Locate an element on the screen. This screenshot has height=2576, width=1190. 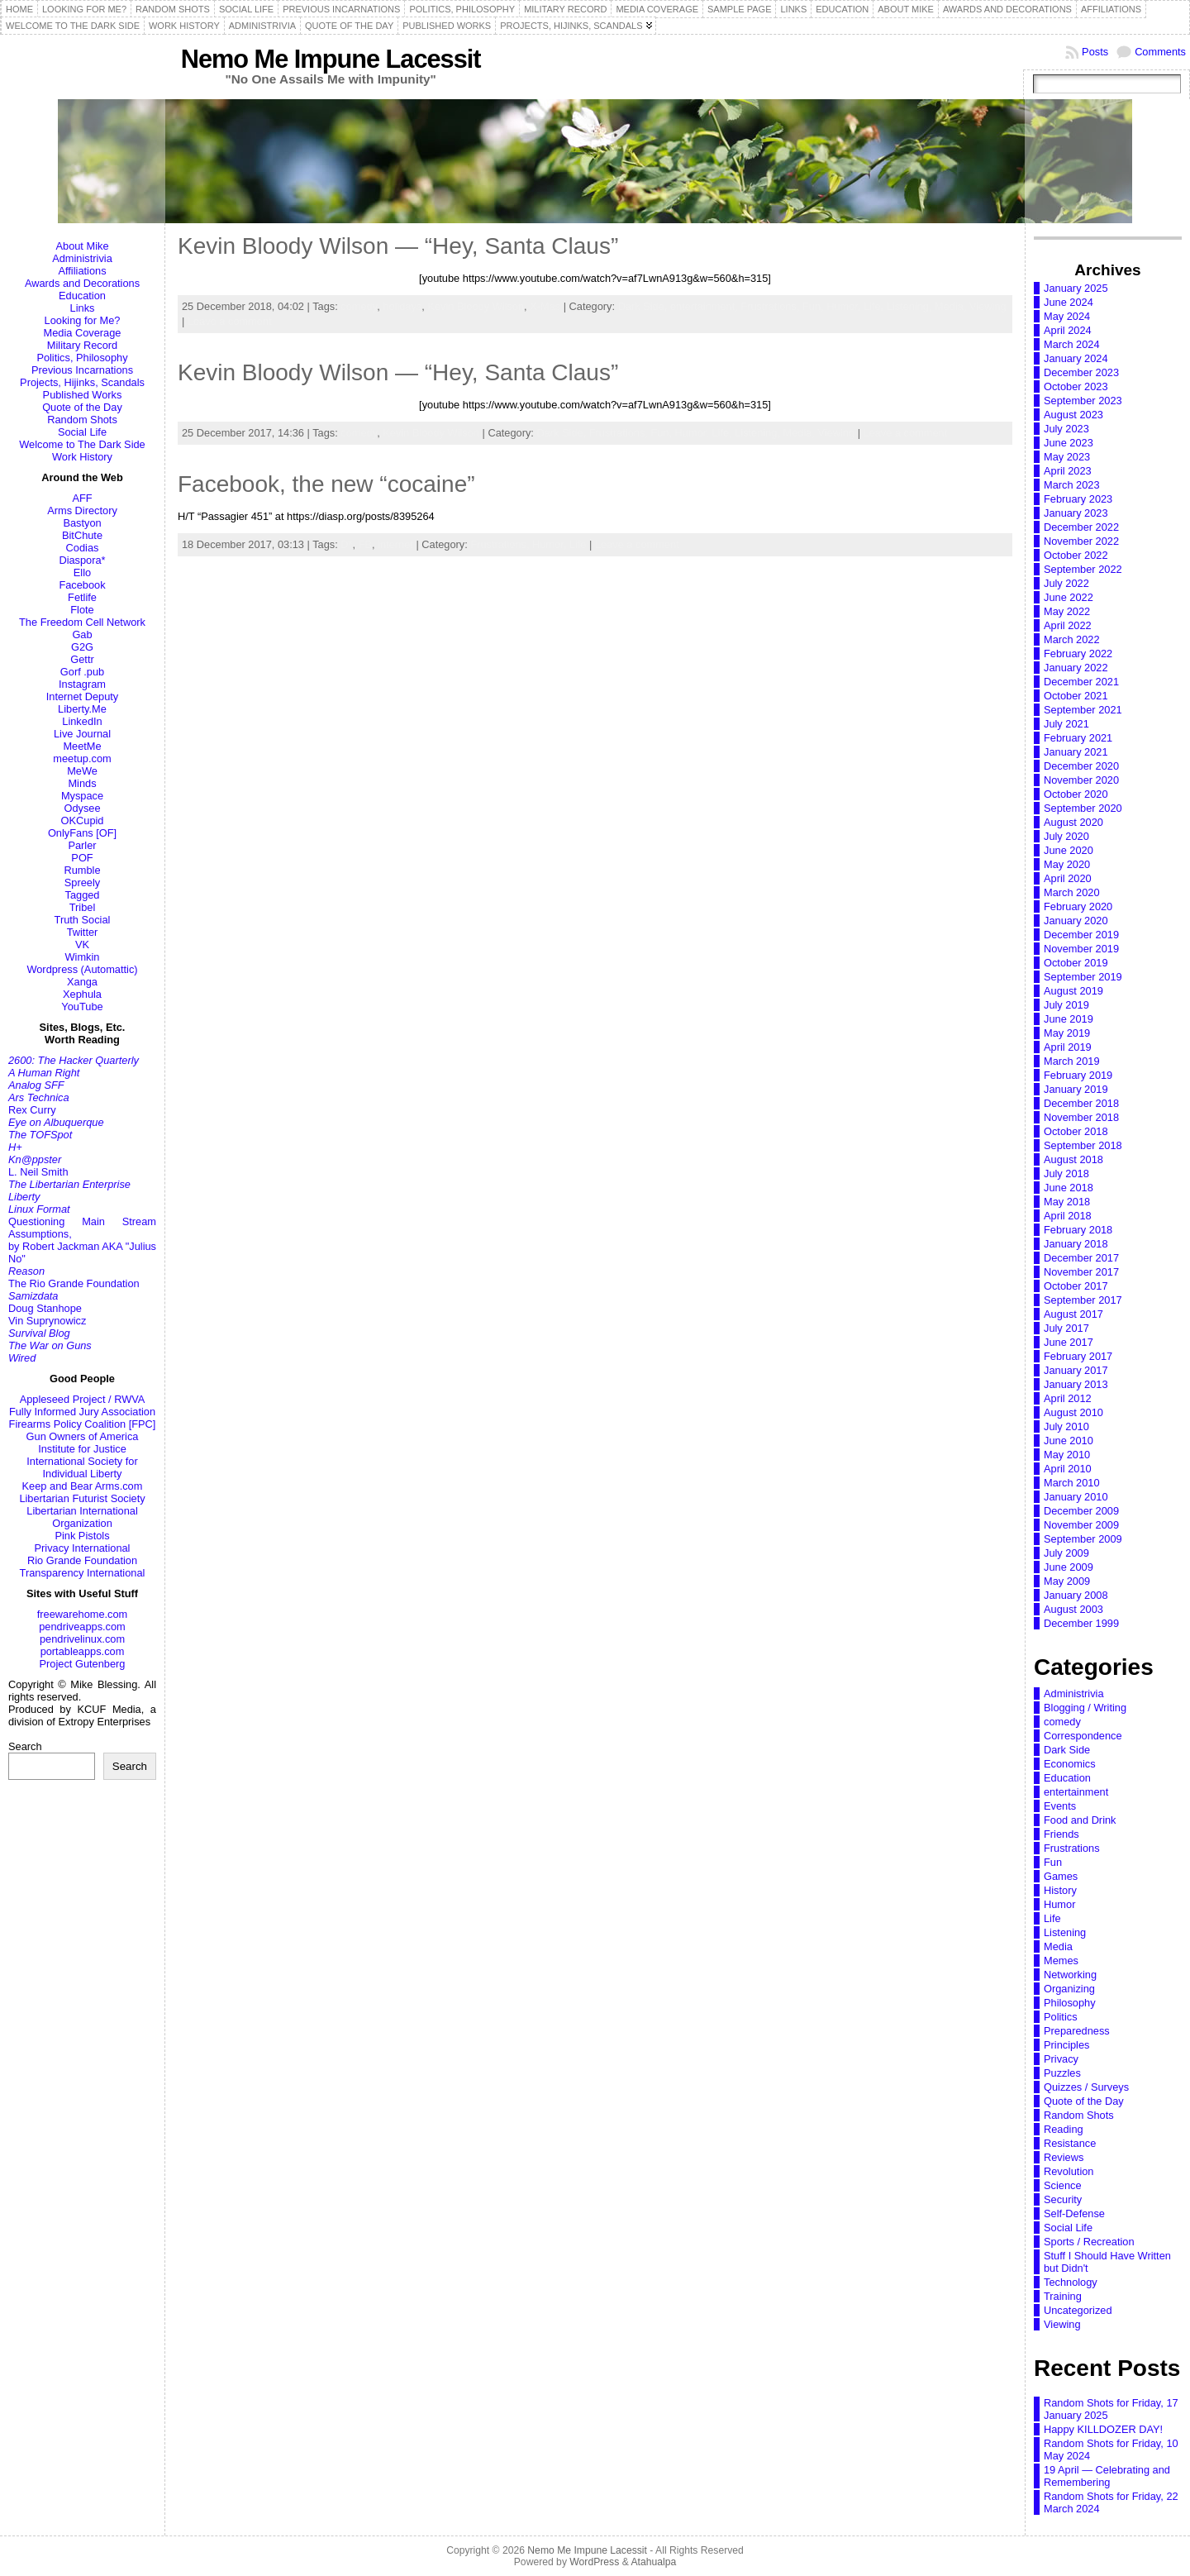
August 2010 is located at coordinates (1073, 1412).